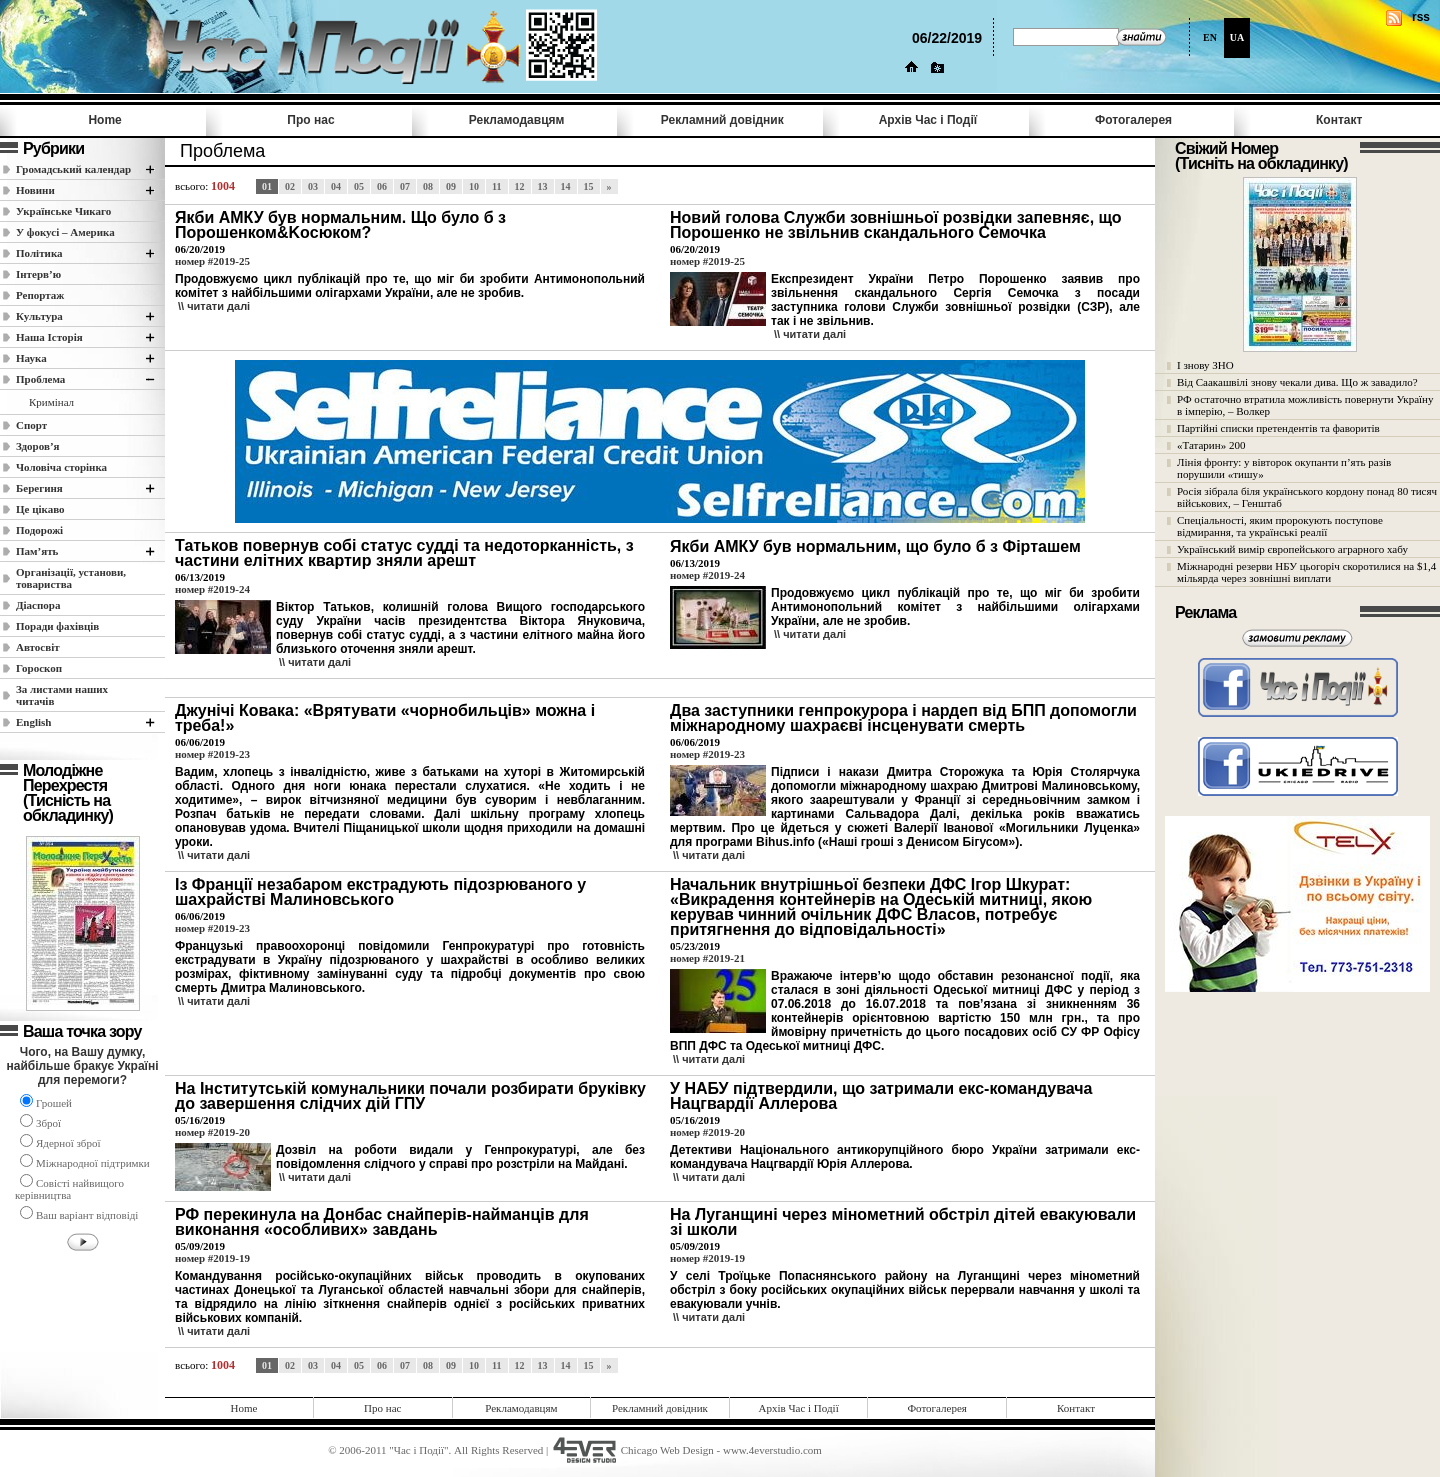  I want to click on Спорт, so click(31, 425).